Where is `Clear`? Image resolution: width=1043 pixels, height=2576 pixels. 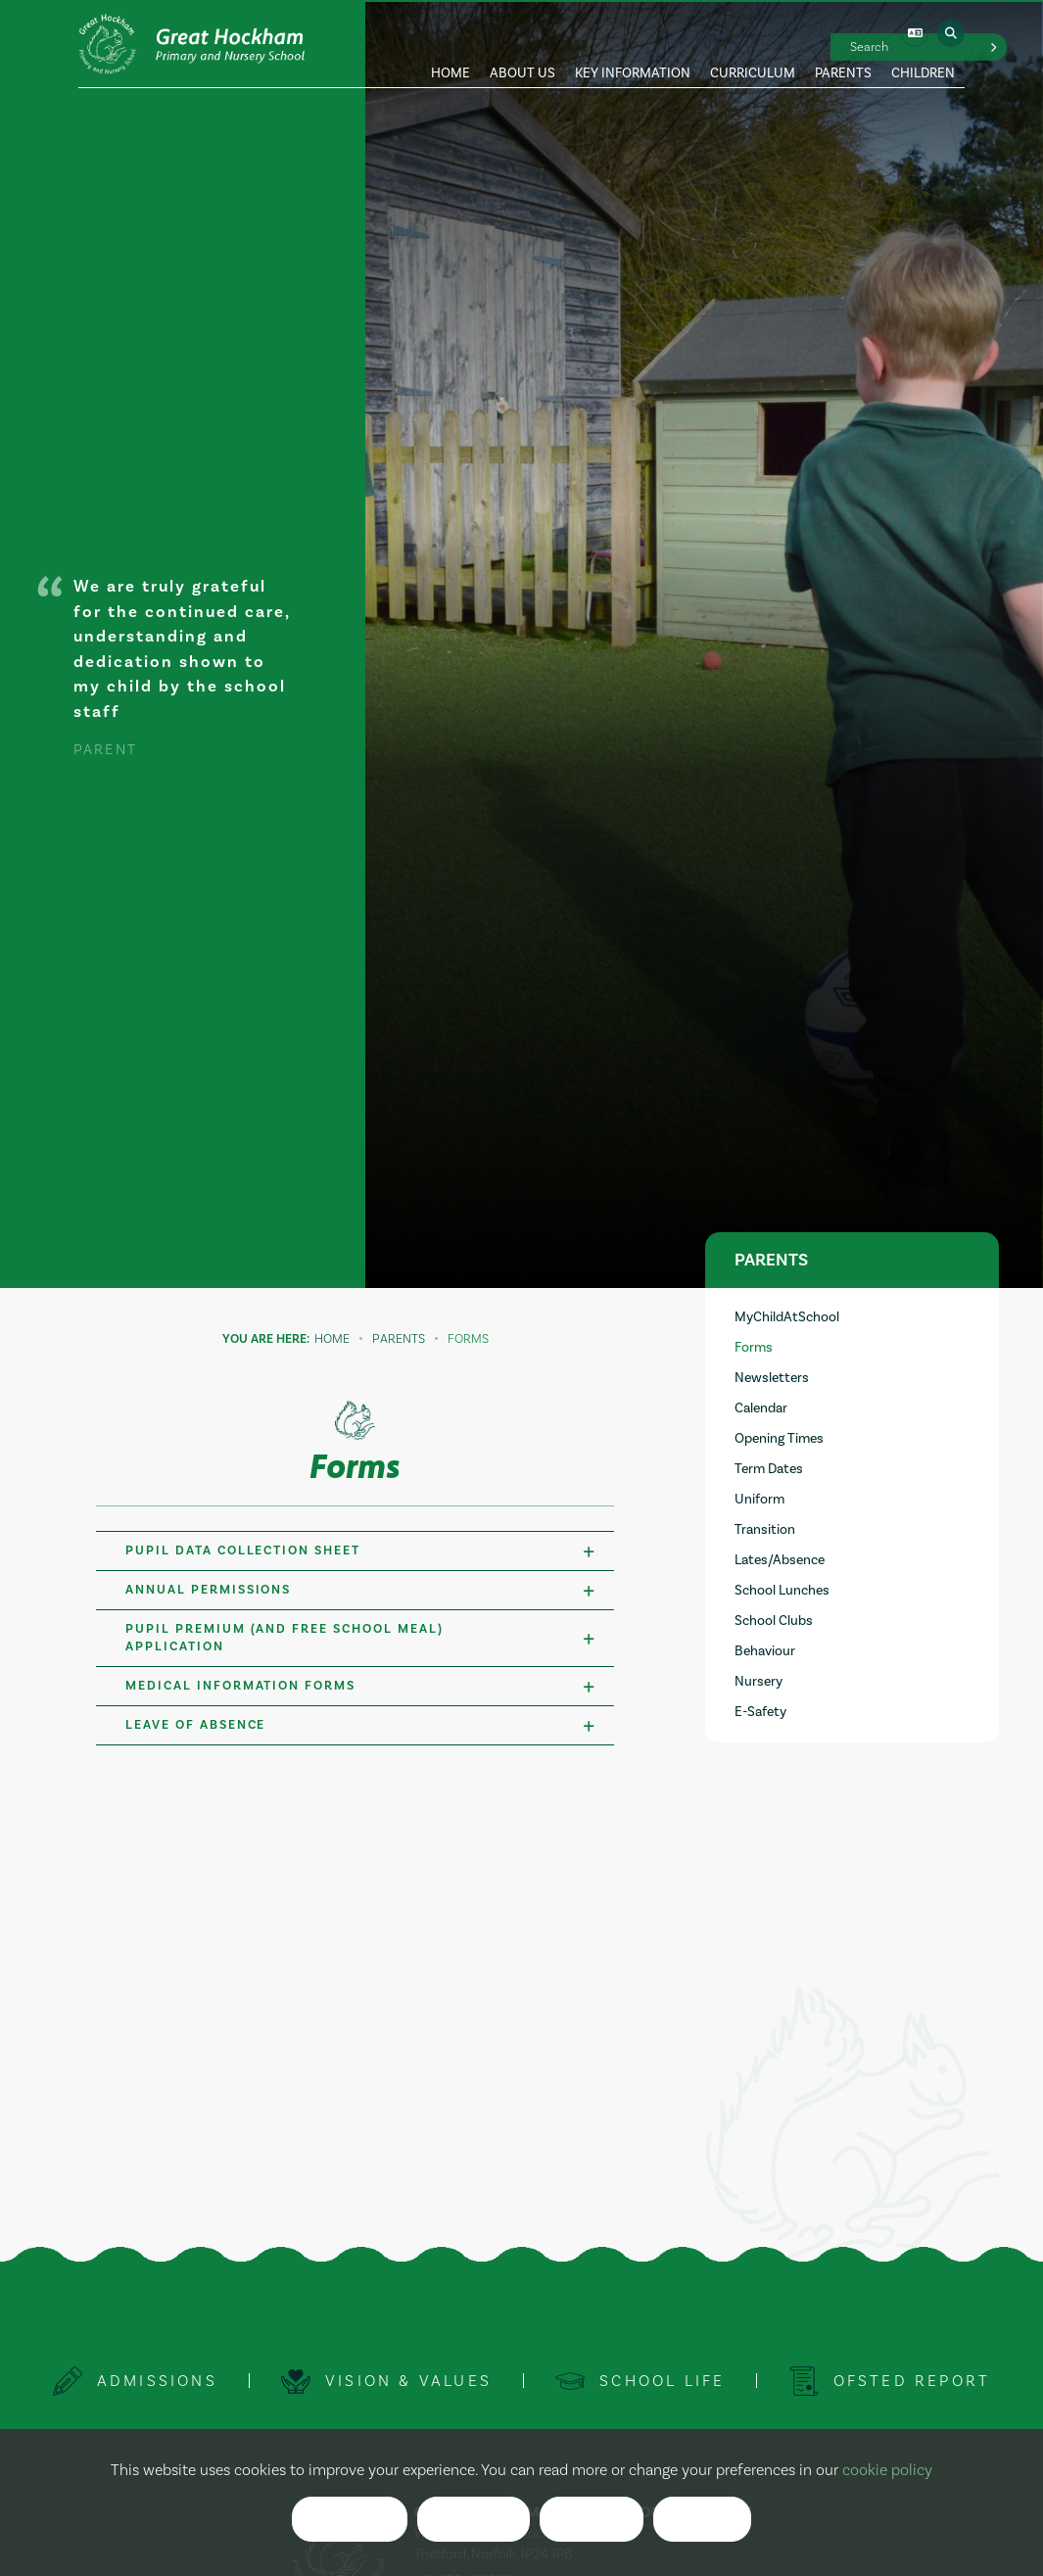 Clear is located at coordinates (591, 2520).